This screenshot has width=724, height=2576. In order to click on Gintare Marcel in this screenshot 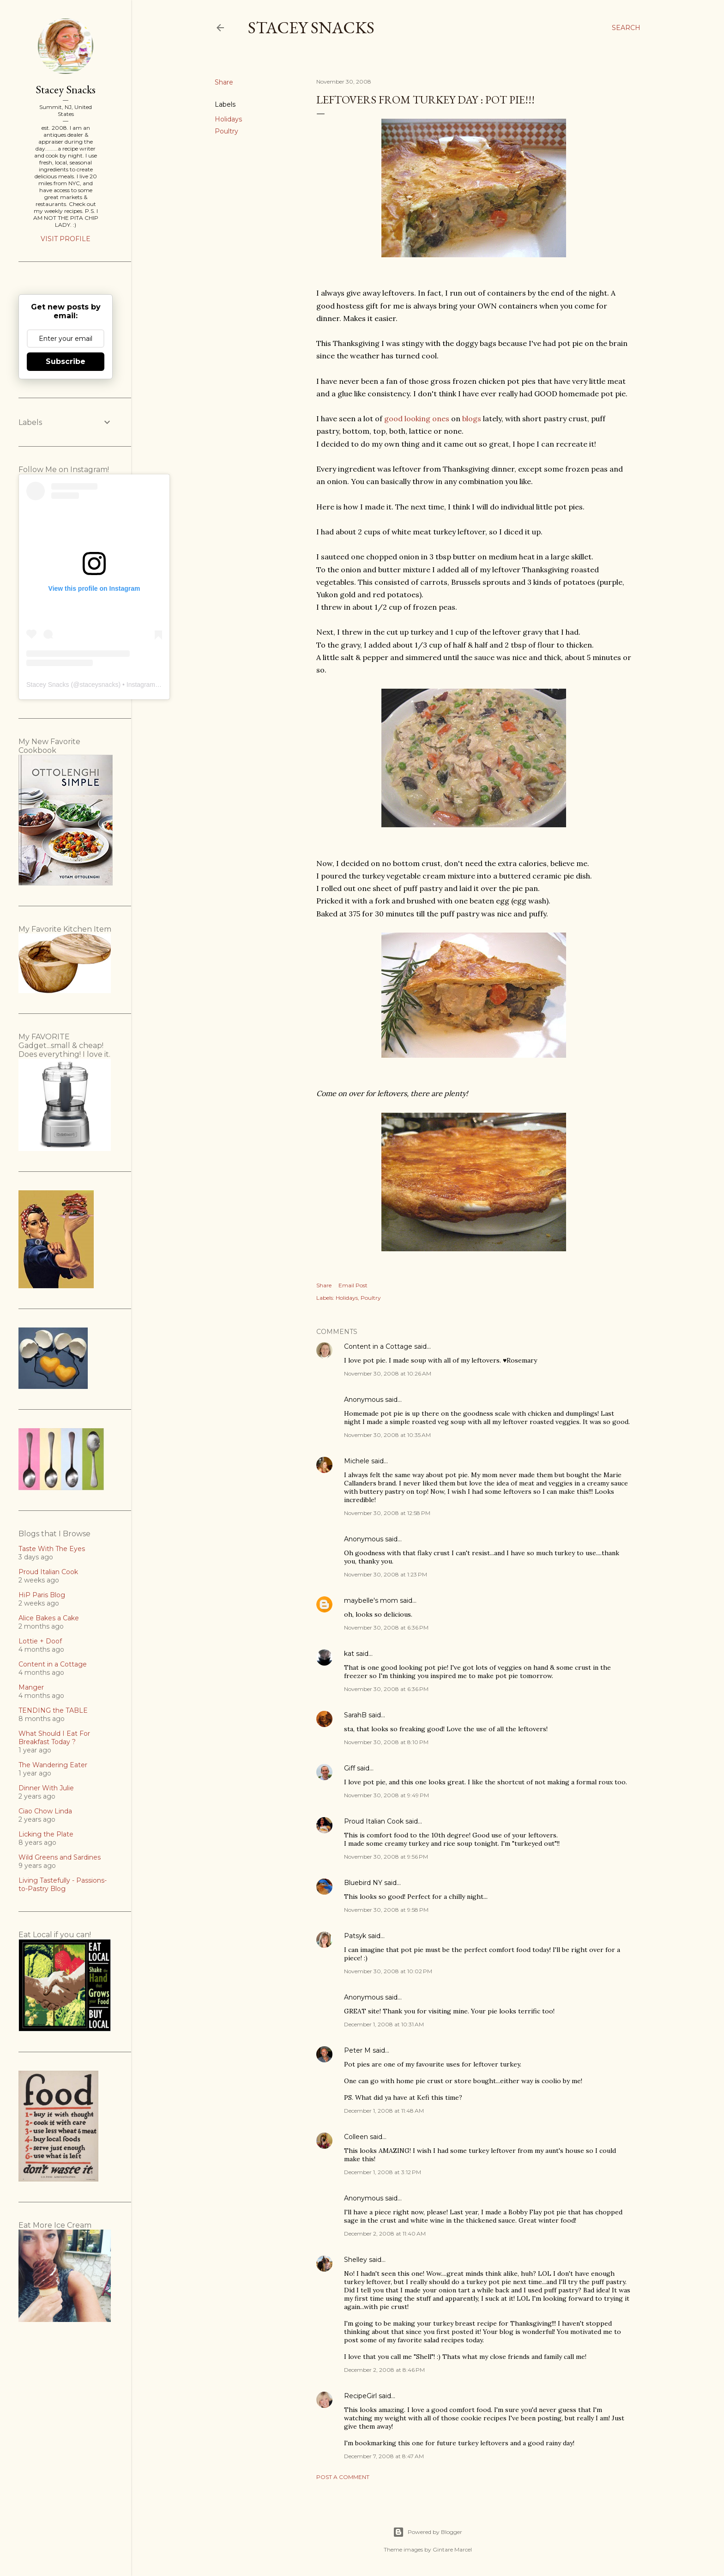, I will do `click(452, 2549)`.